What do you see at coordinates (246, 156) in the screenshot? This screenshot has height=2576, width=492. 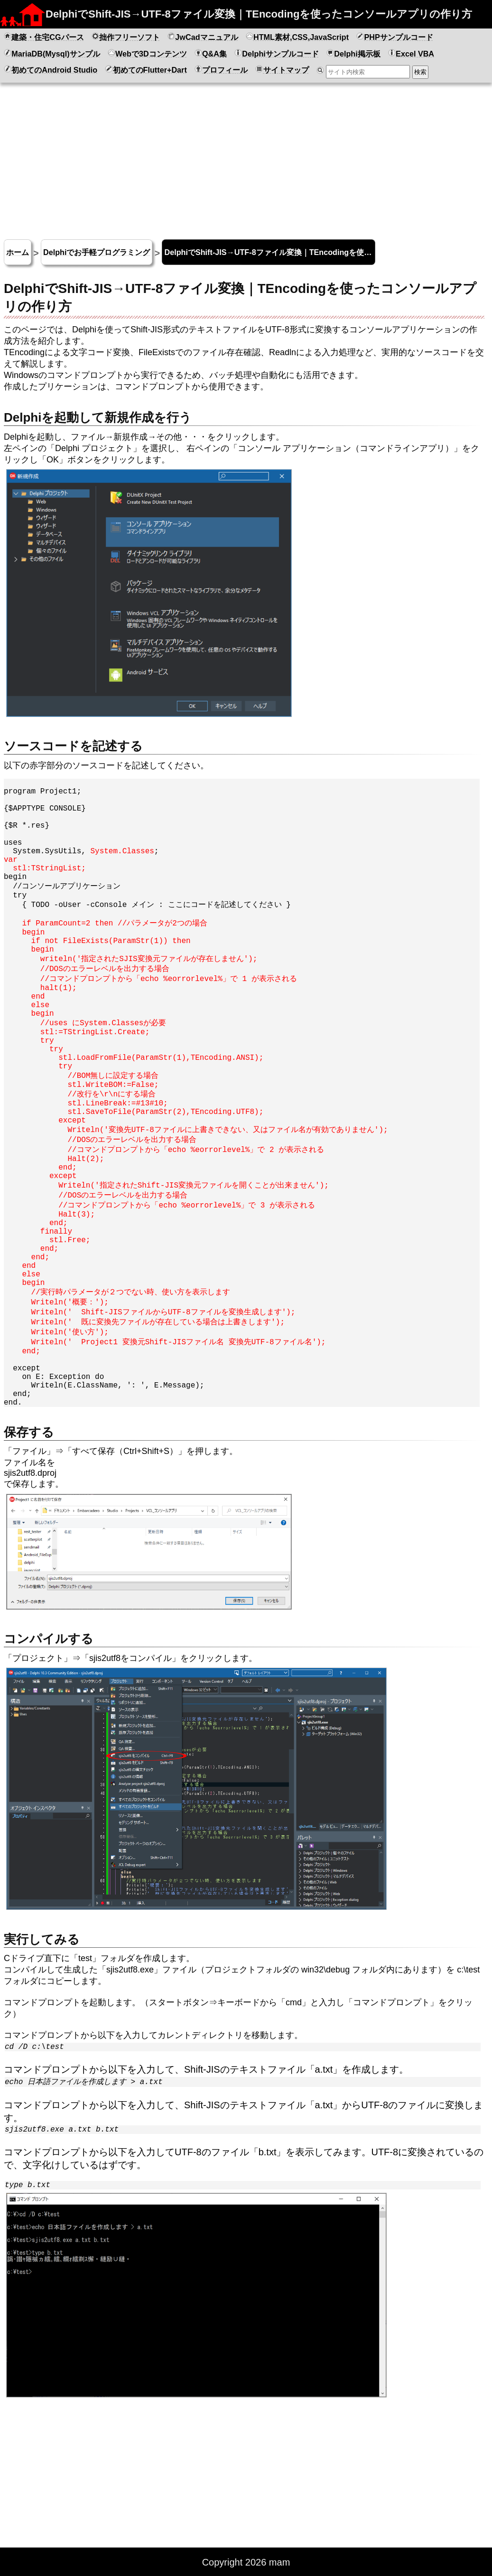 I see `[Advertisement]` at bounding box center [246, 156].